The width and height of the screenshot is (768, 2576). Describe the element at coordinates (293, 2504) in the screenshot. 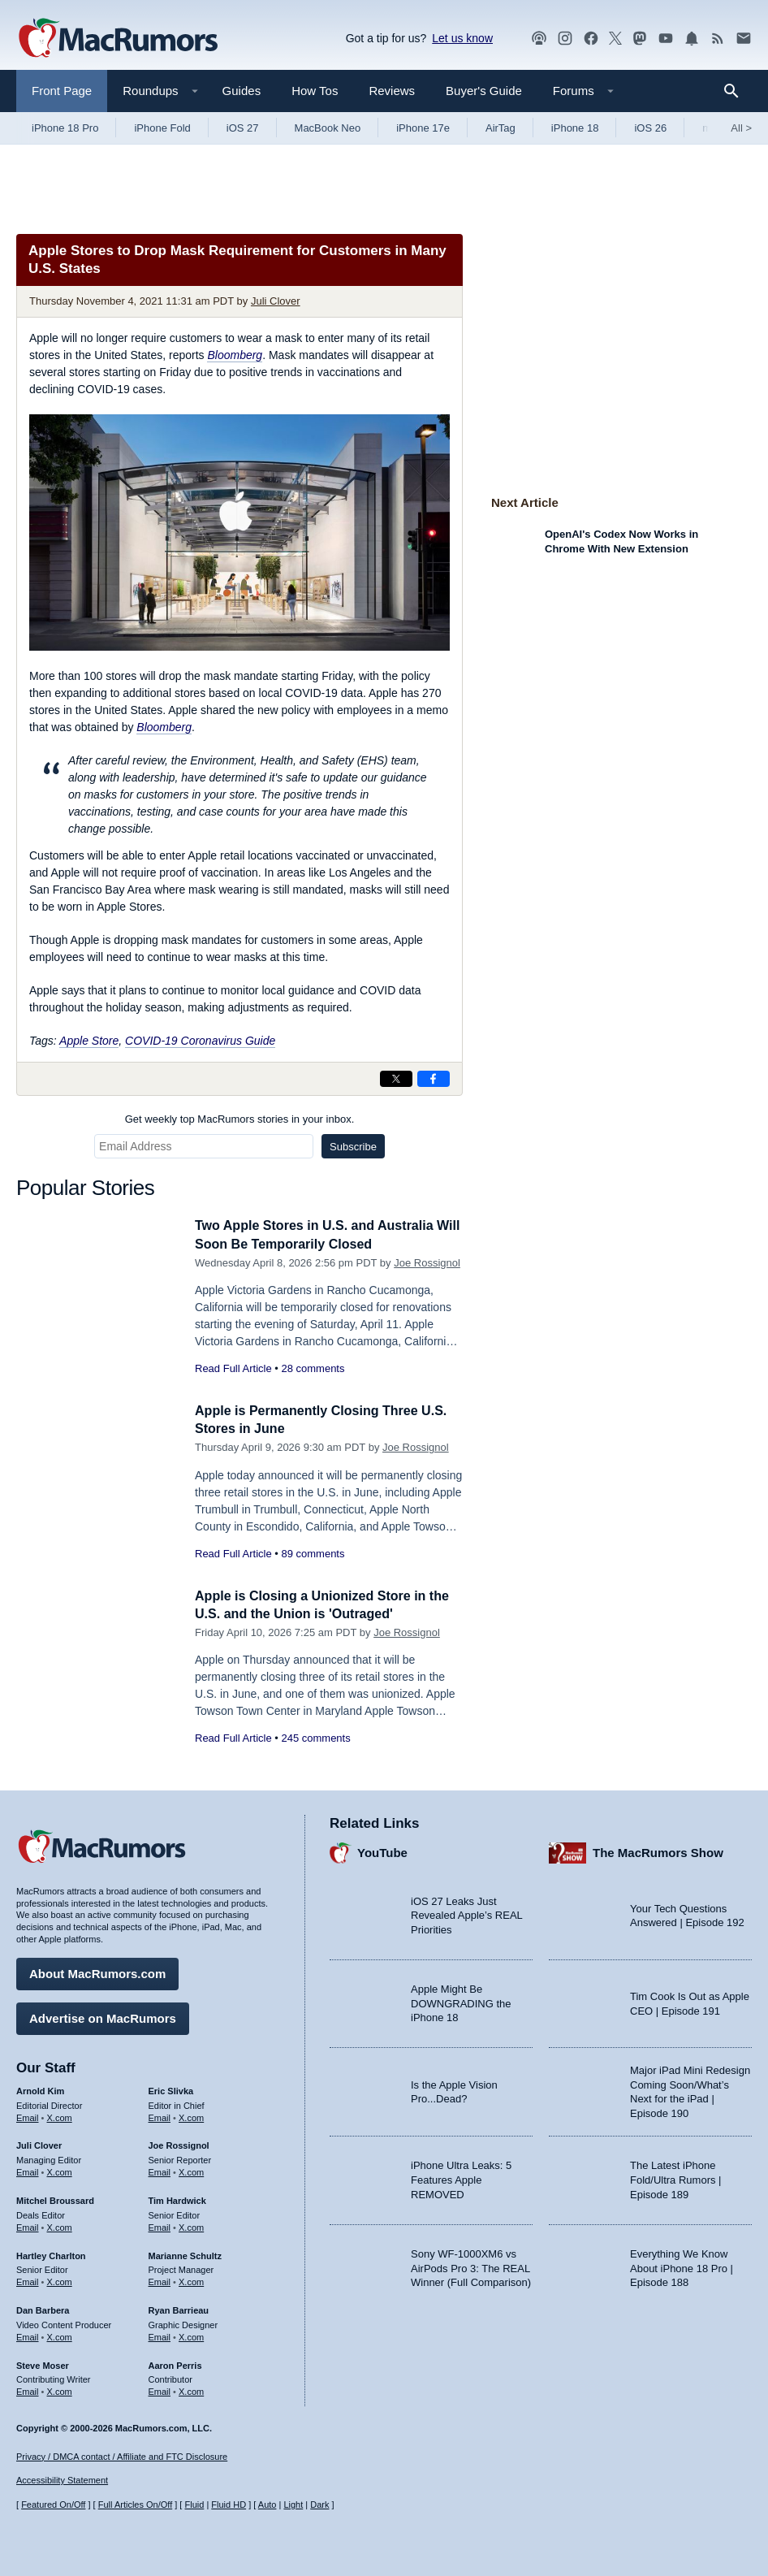

I see `Light [Force light mode on]` at that location.